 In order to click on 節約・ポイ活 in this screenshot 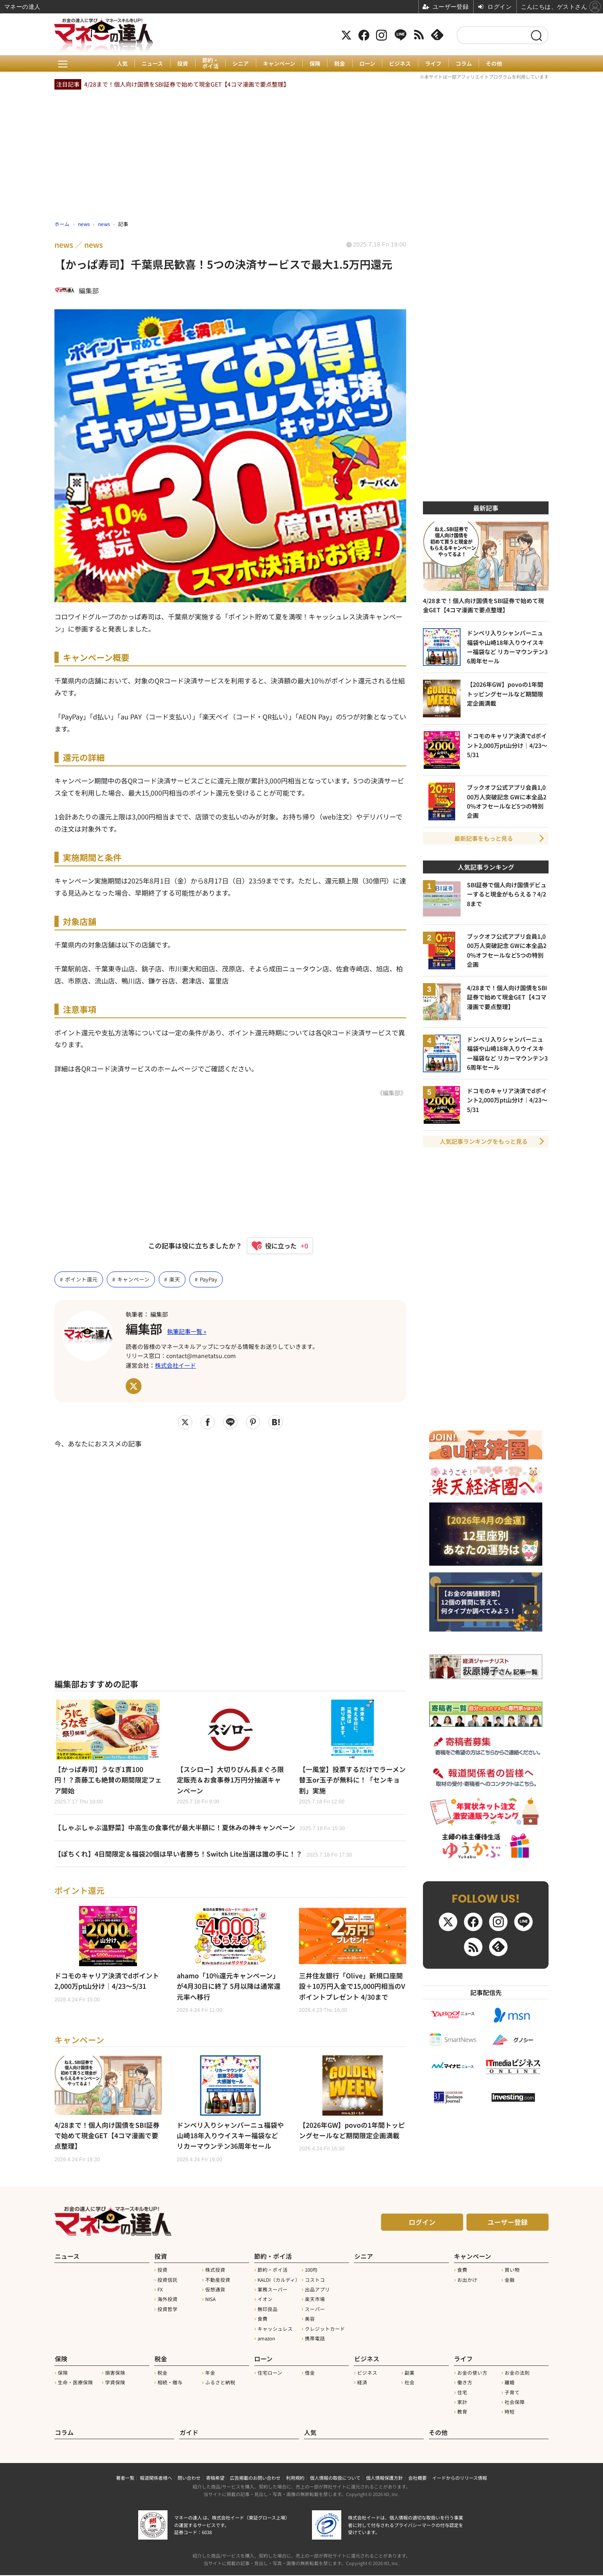, I will do `click(210, 63)`.